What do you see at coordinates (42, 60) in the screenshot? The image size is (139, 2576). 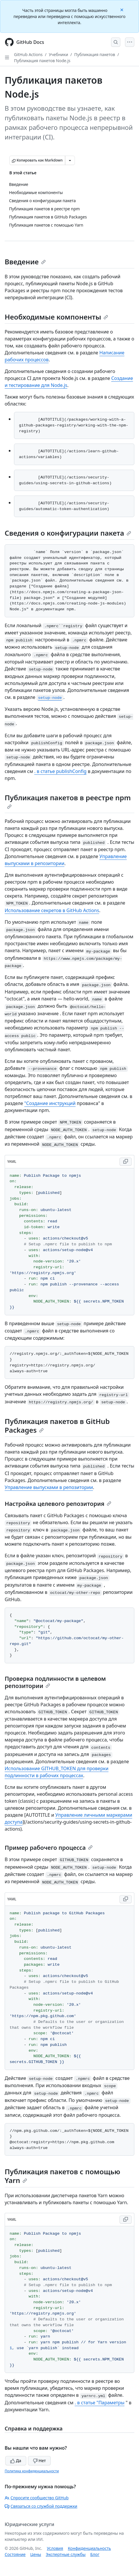 I see `Публикация пакетов Node.js` at bounding box center [42, 60].